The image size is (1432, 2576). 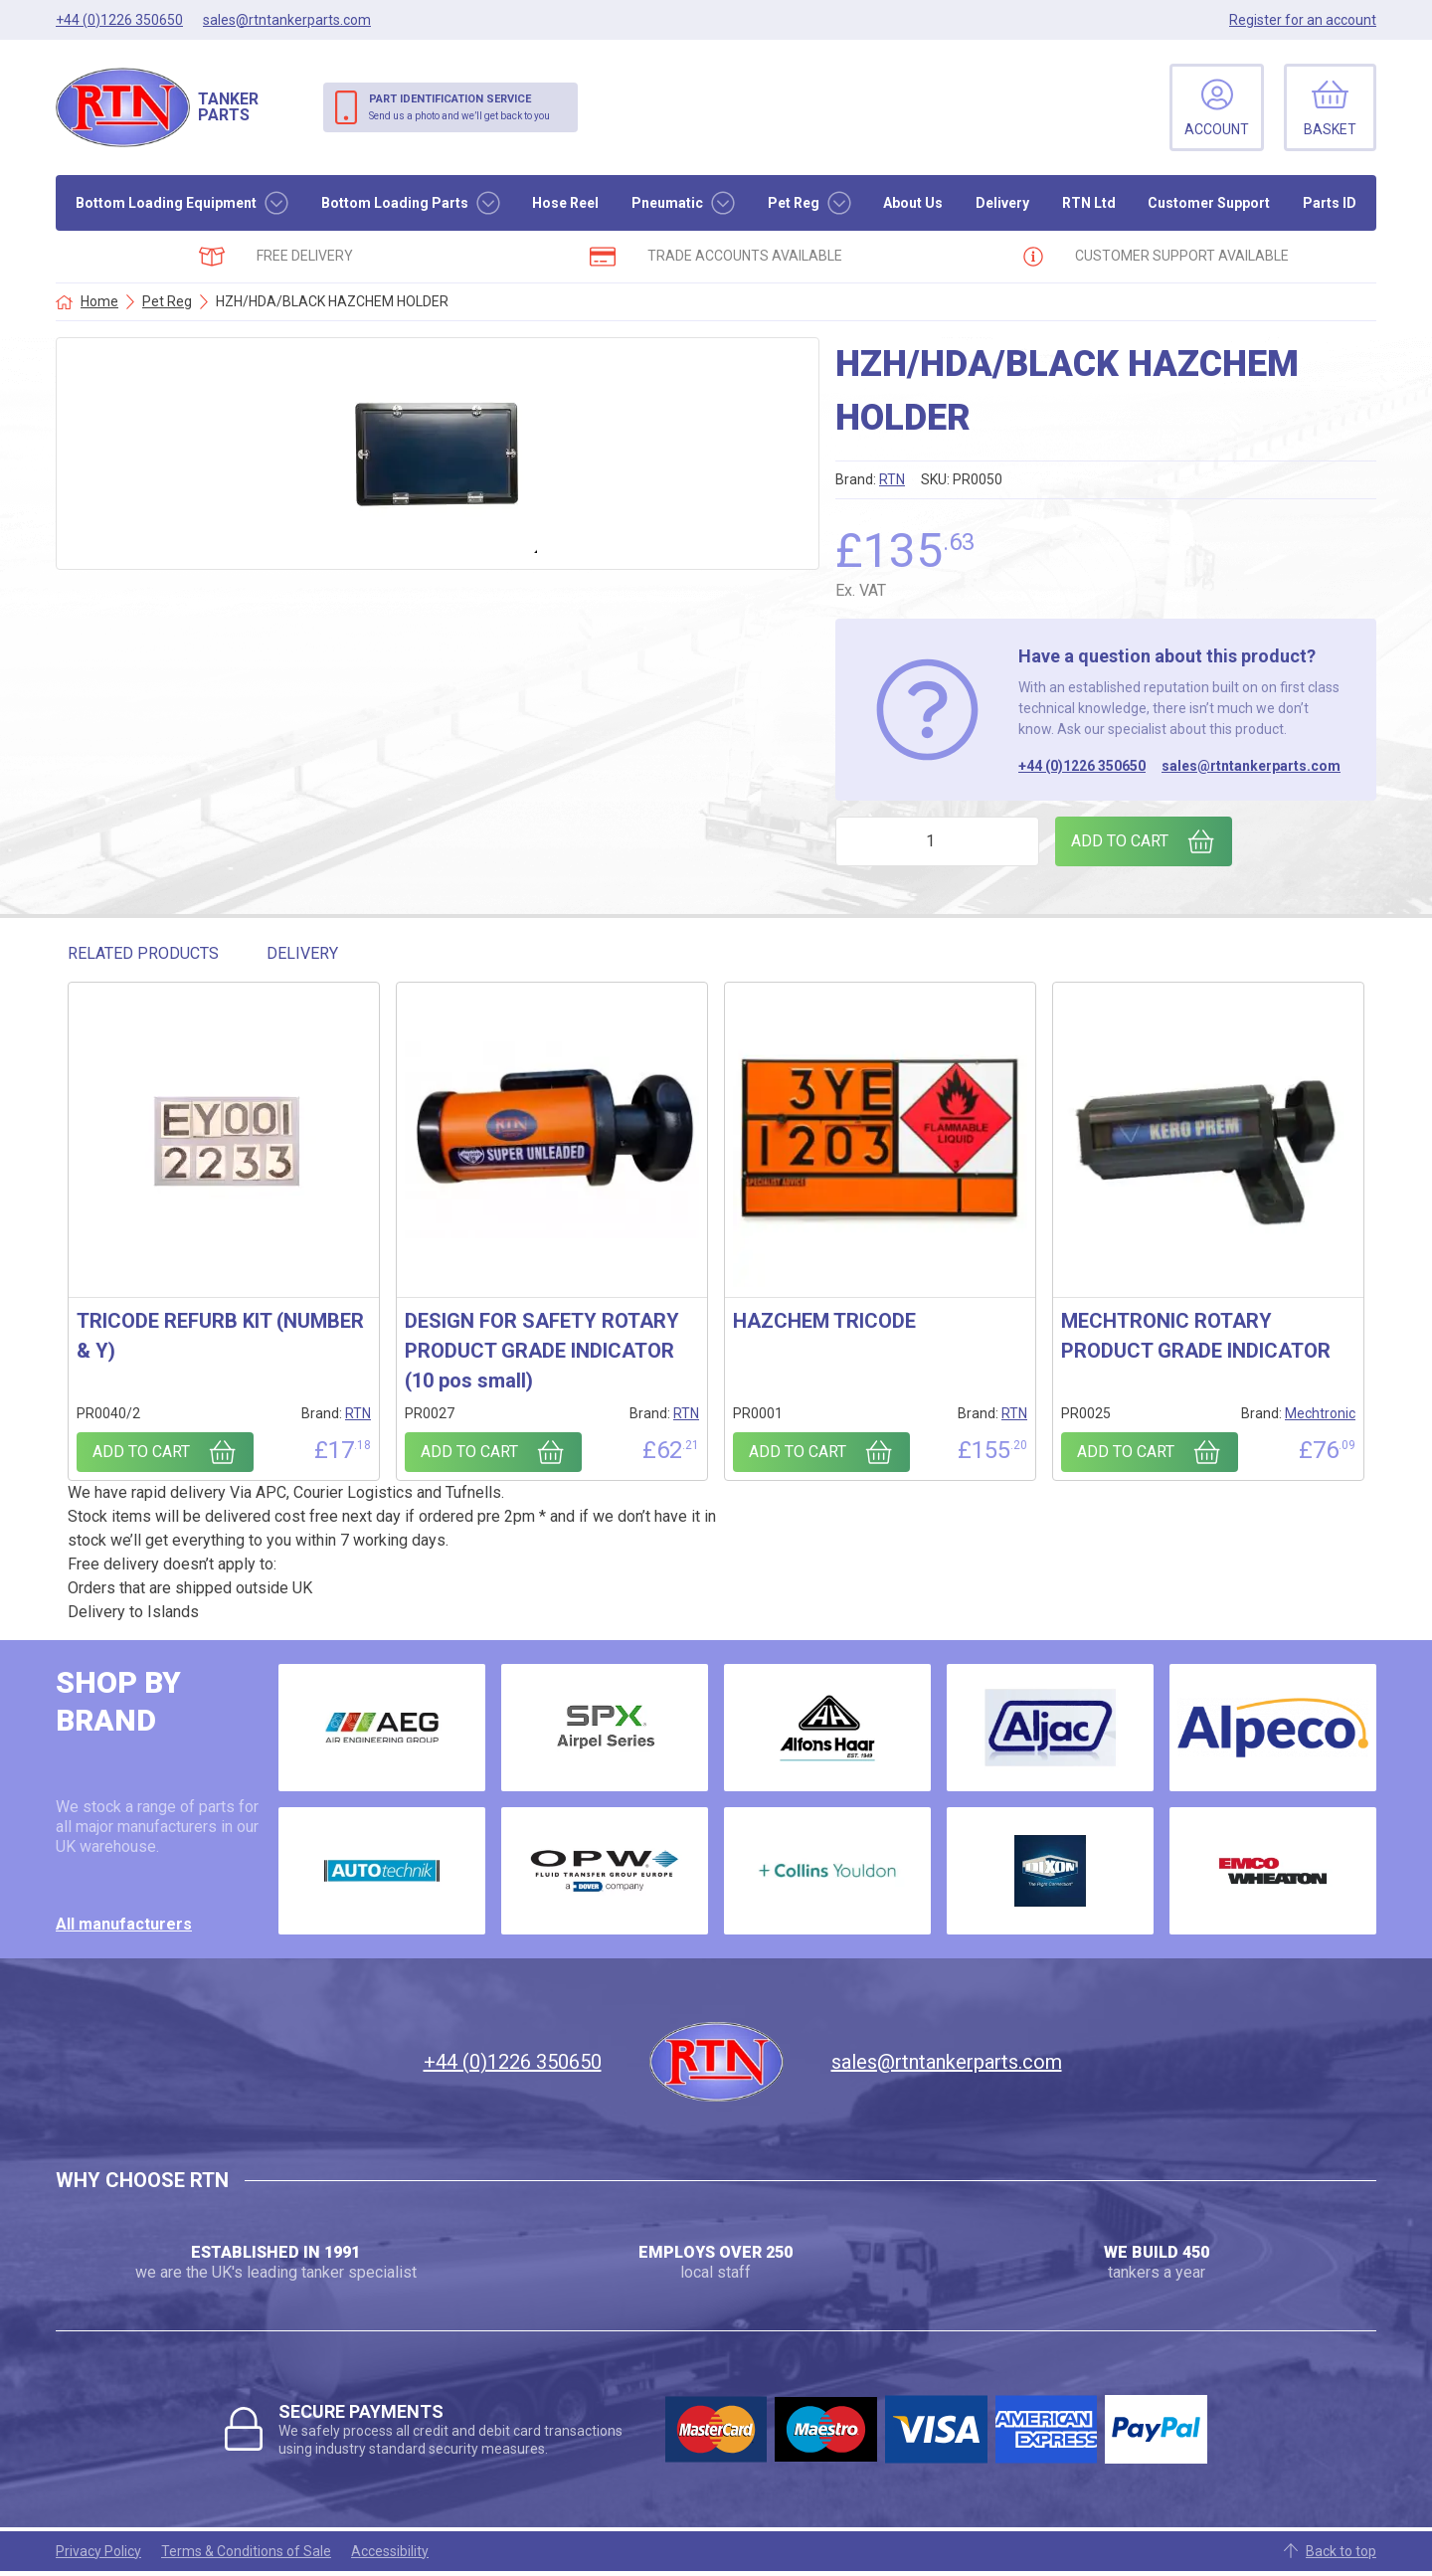 I want to click on Home, so click(x=99, y=301).